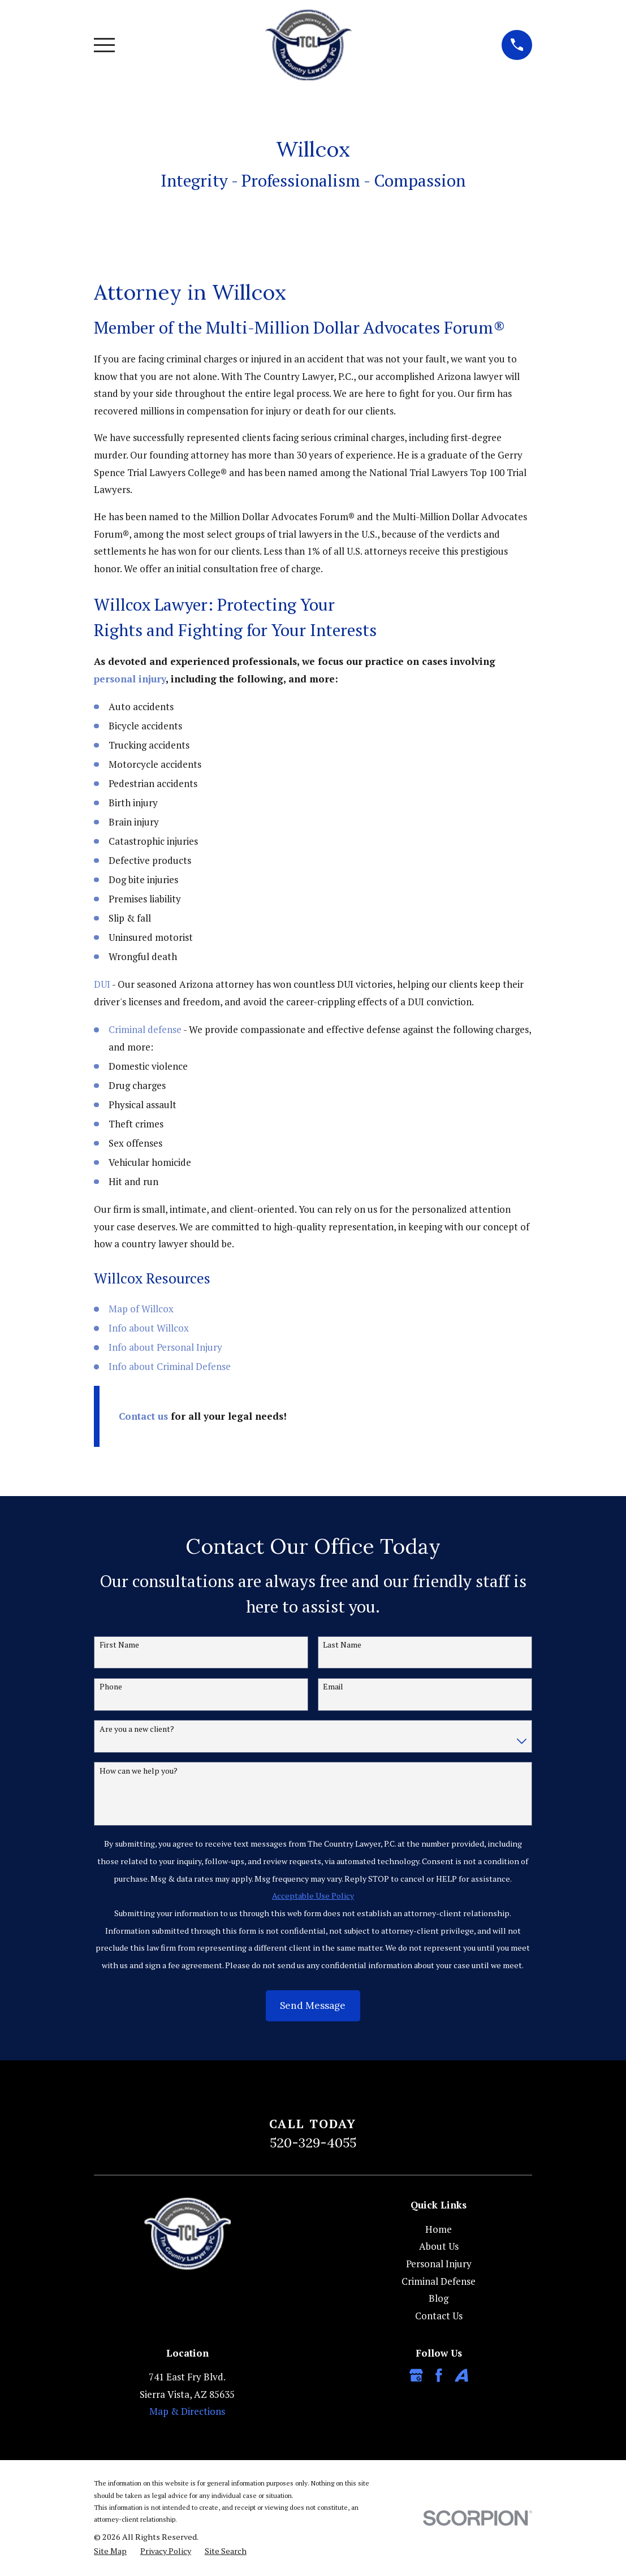 This screenshot has height=2576, width=626. Describe the element at coordinates (110, 2551) in the screenshot. I see `[menuitem]` at that location.